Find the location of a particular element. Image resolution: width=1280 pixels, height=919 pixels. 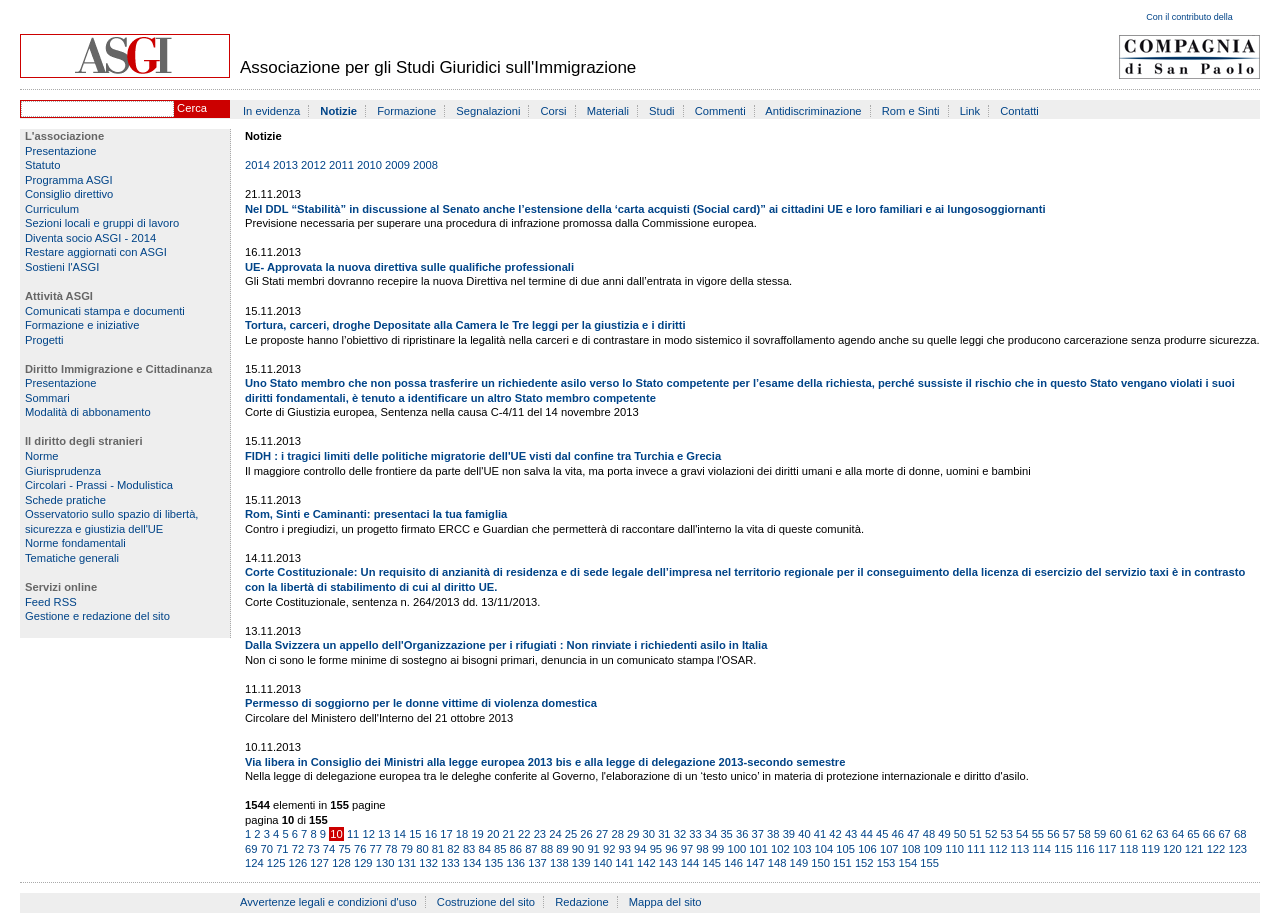

Presentazione is located at coordinates (61, 151).